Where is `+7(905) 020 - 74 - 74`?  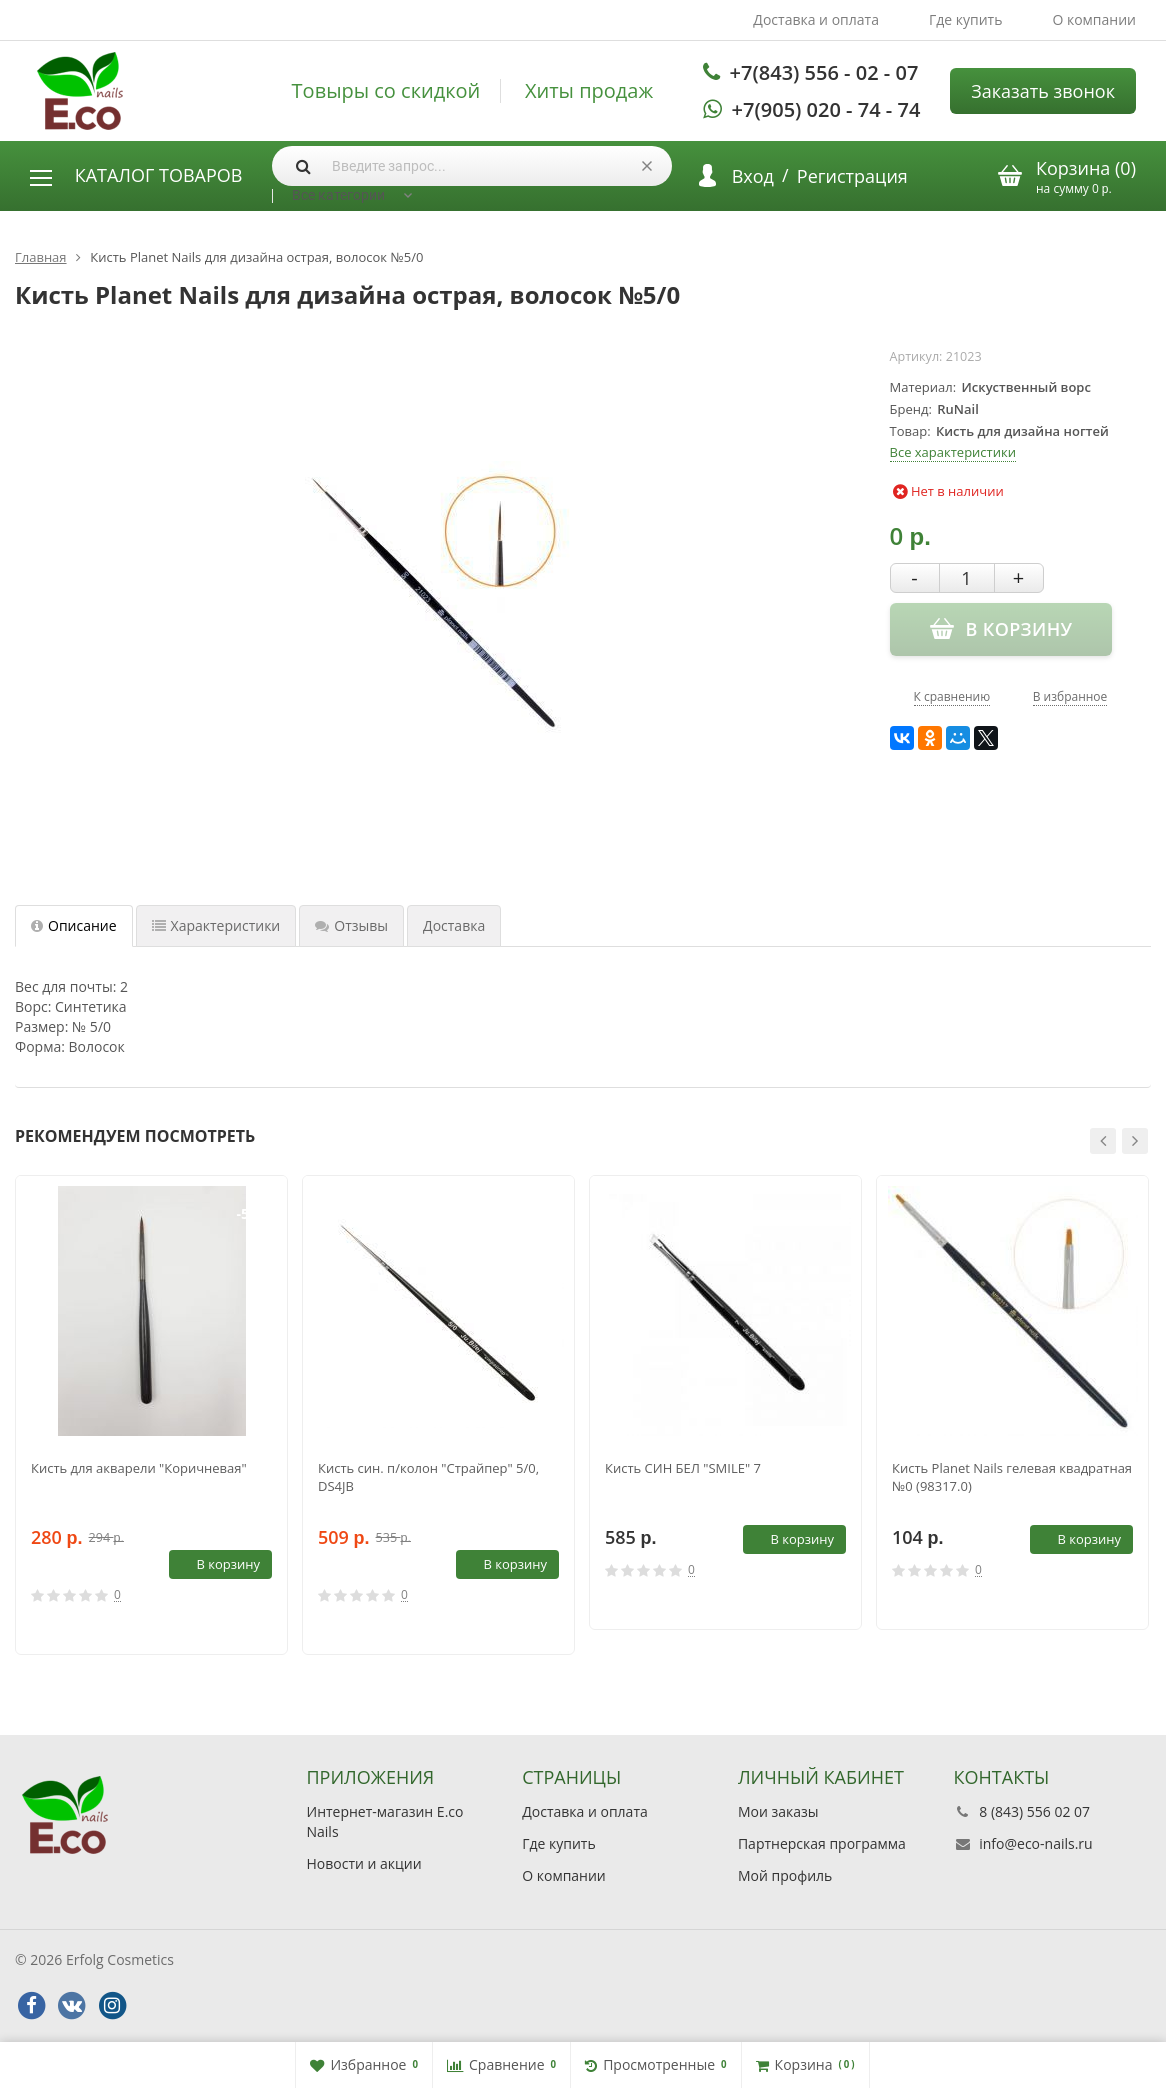
+7(905) 020 - 74 - 74 is located at coordinates (826, 109).